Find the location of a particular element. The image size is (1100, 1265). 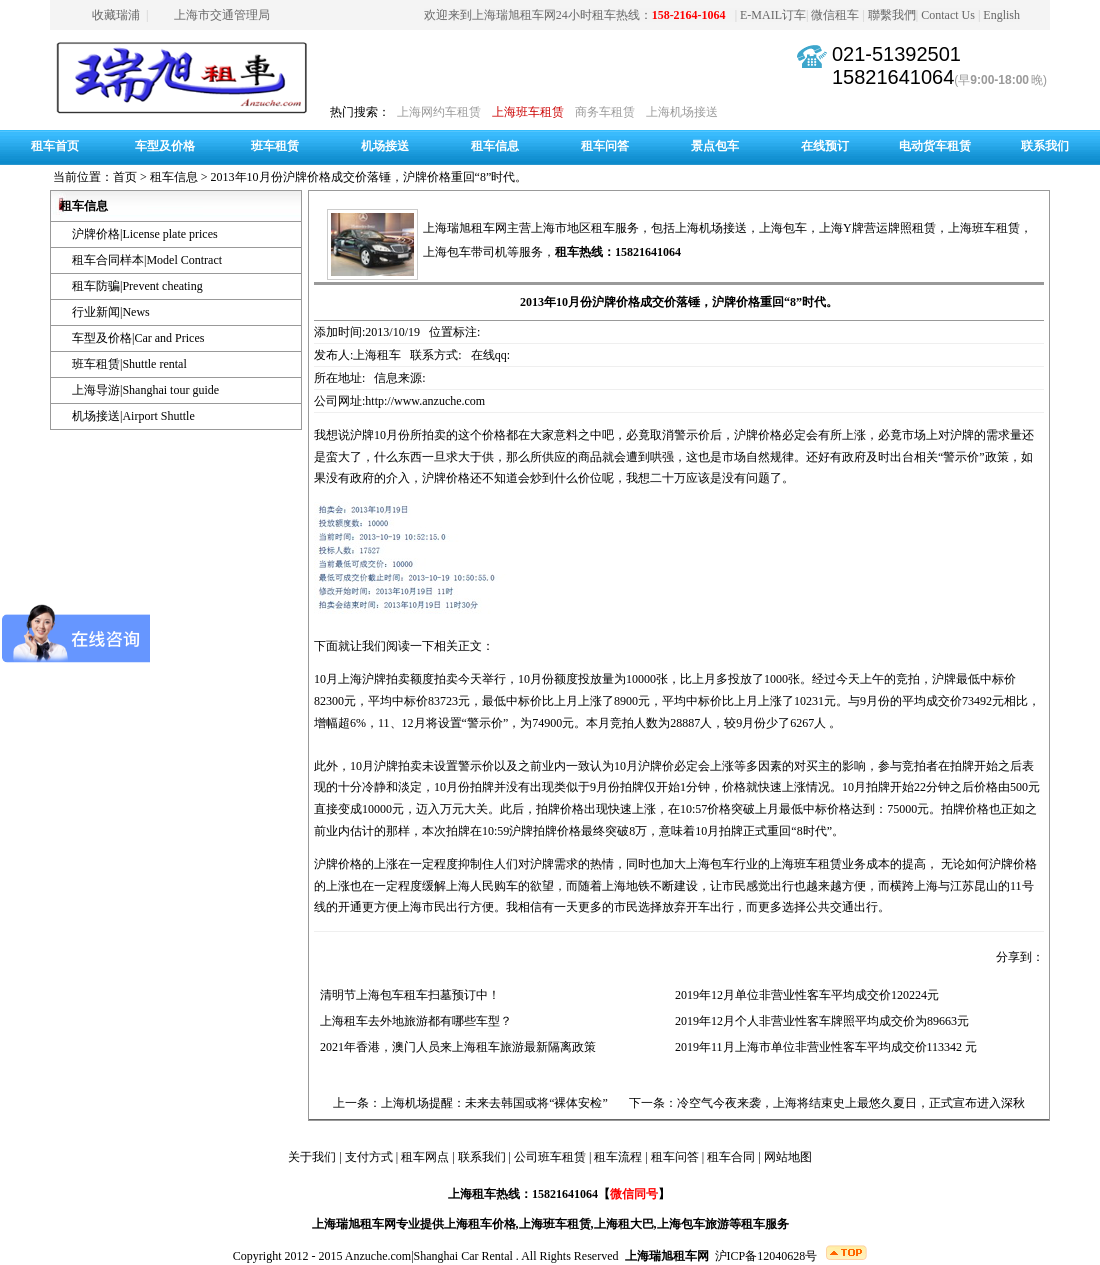

上海机场提醒：未来去韩国或将“裸体安检” is located at coordinates (494, 1103).